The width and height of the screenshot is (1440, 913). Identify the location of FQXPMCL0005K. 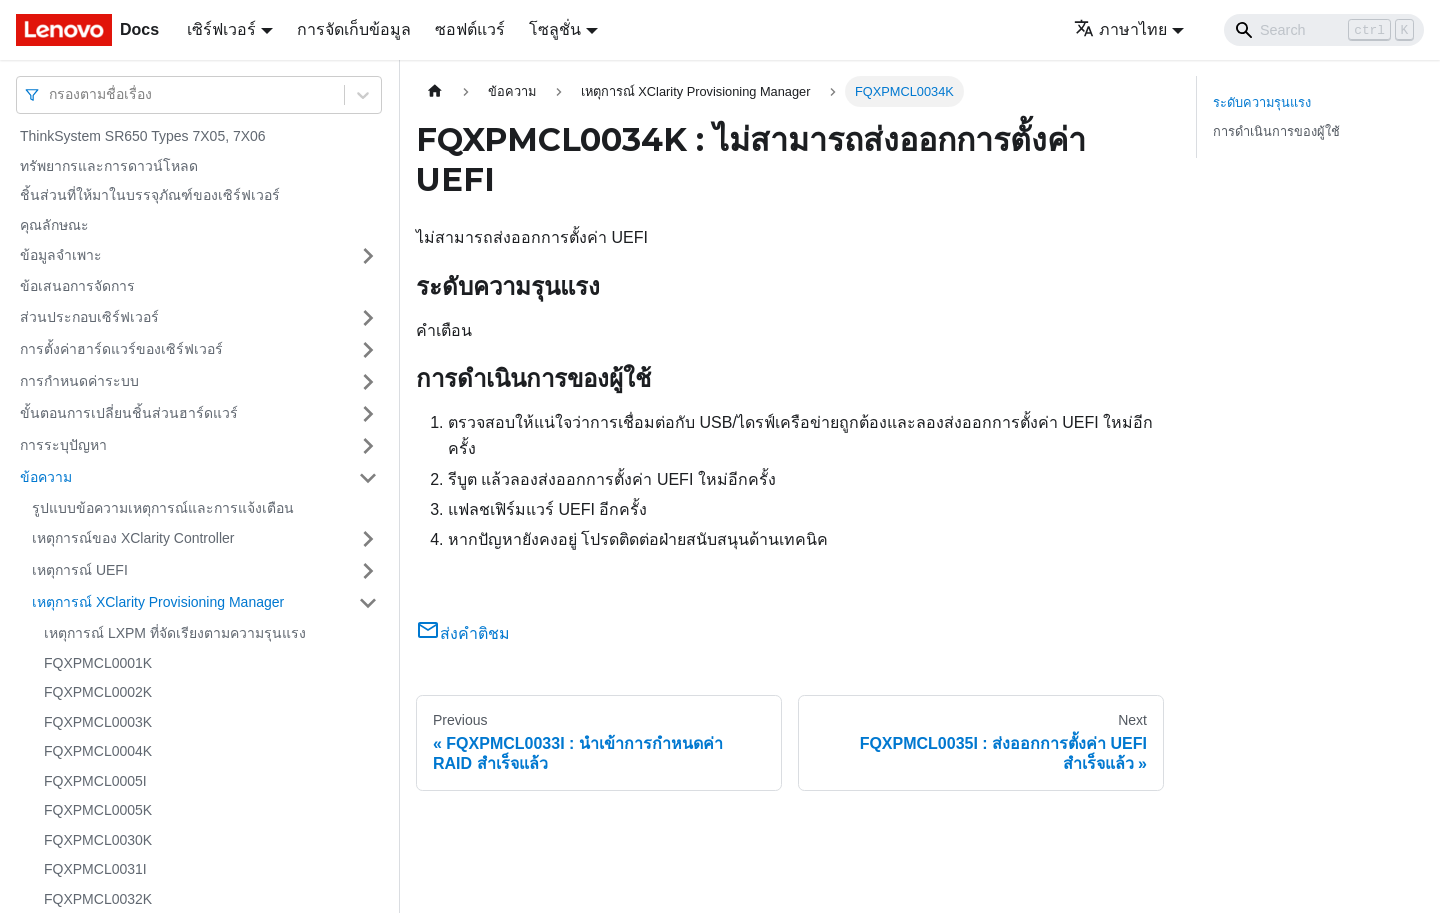
(98, 810).